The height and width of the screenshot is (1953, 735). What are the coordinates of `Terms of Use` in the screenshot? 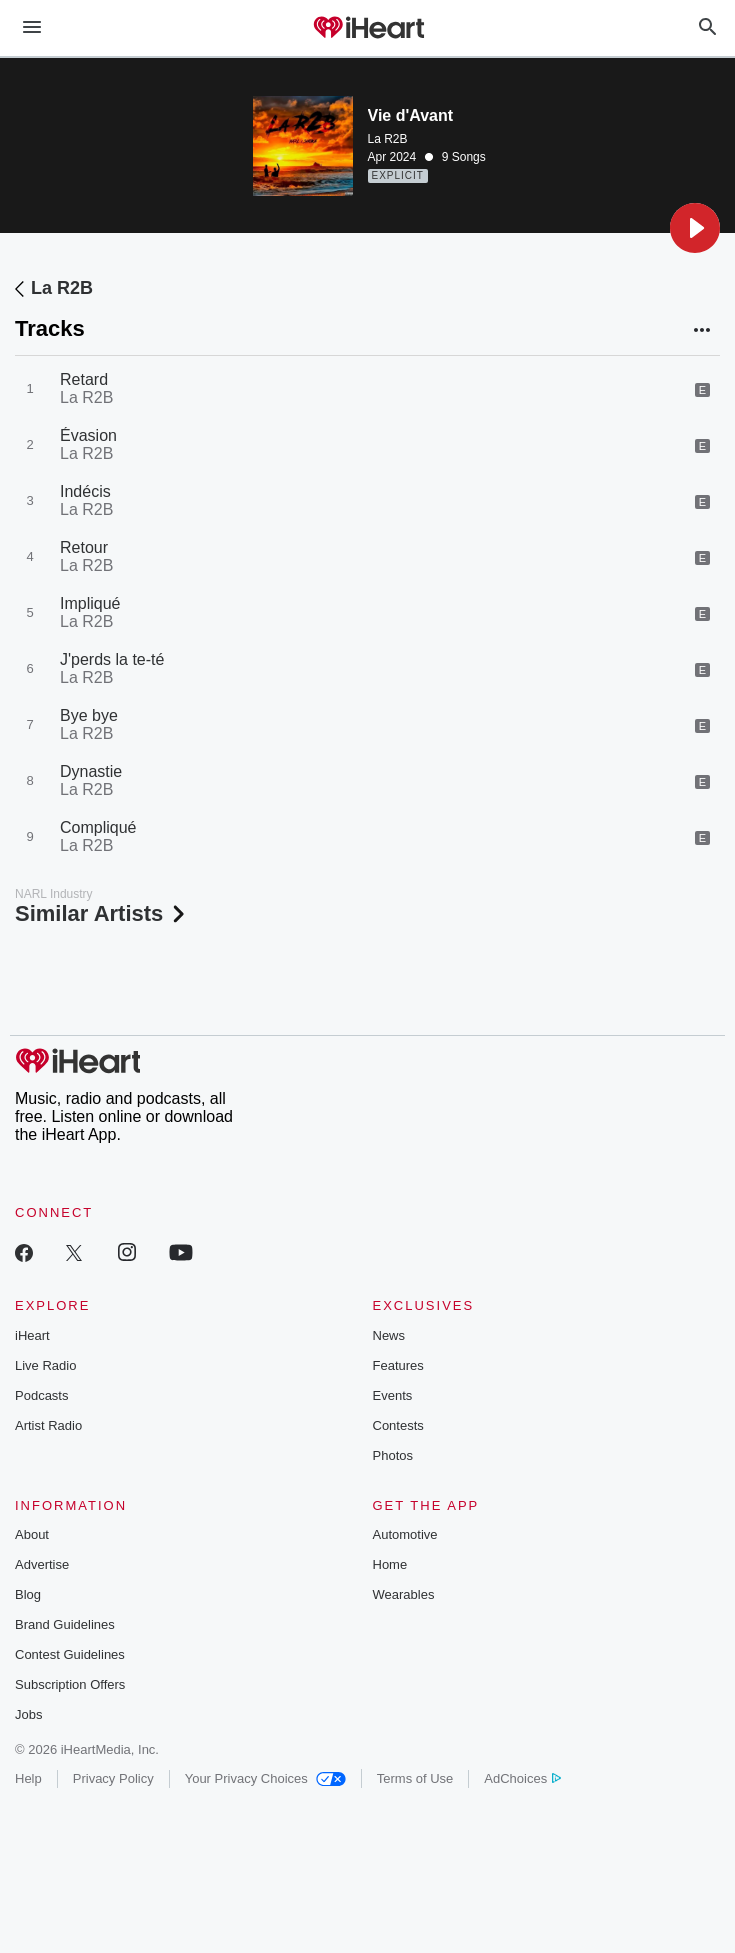 It's located at (415, 1778).